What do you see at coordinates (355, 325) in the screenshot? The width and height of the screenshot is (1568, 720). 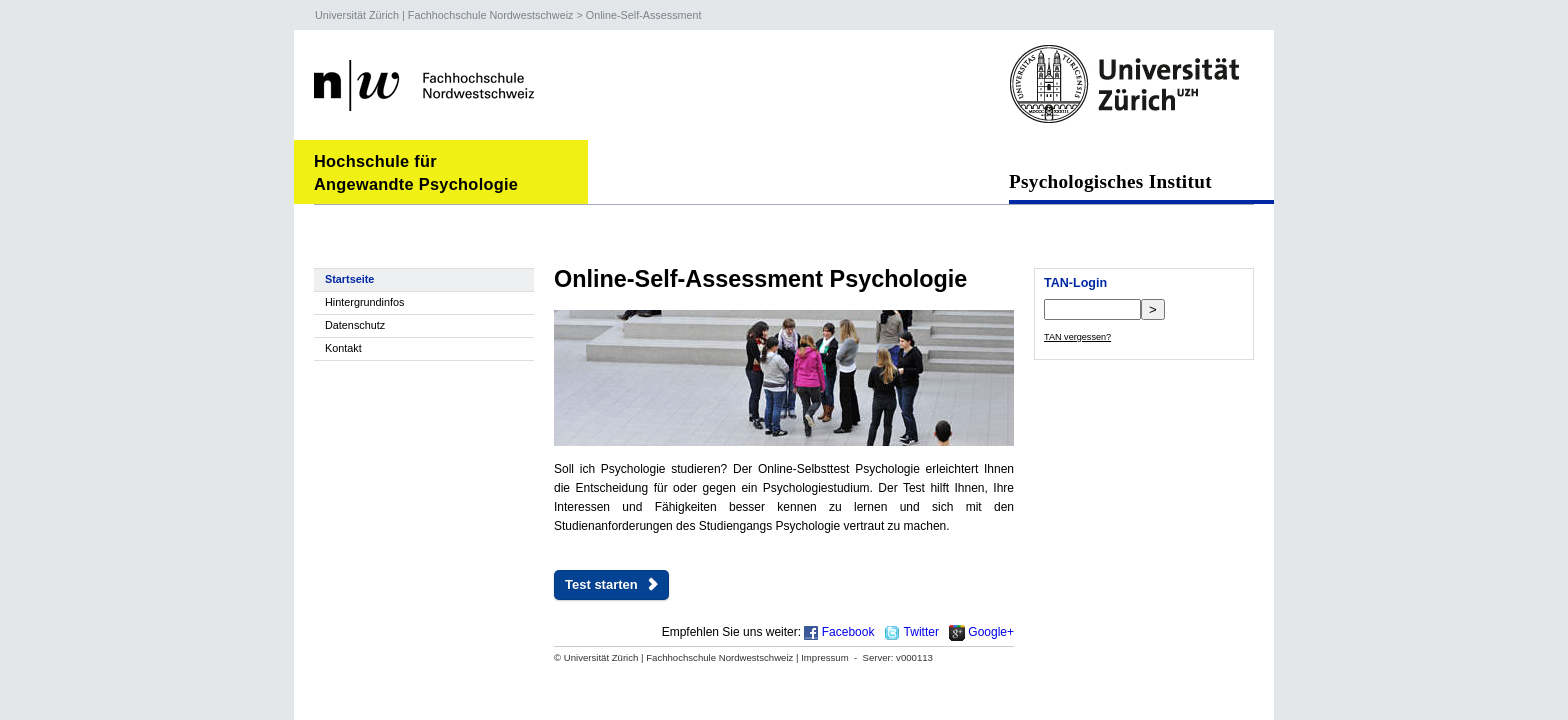 I see `Datenschutz` at bounding box center [355, 325].